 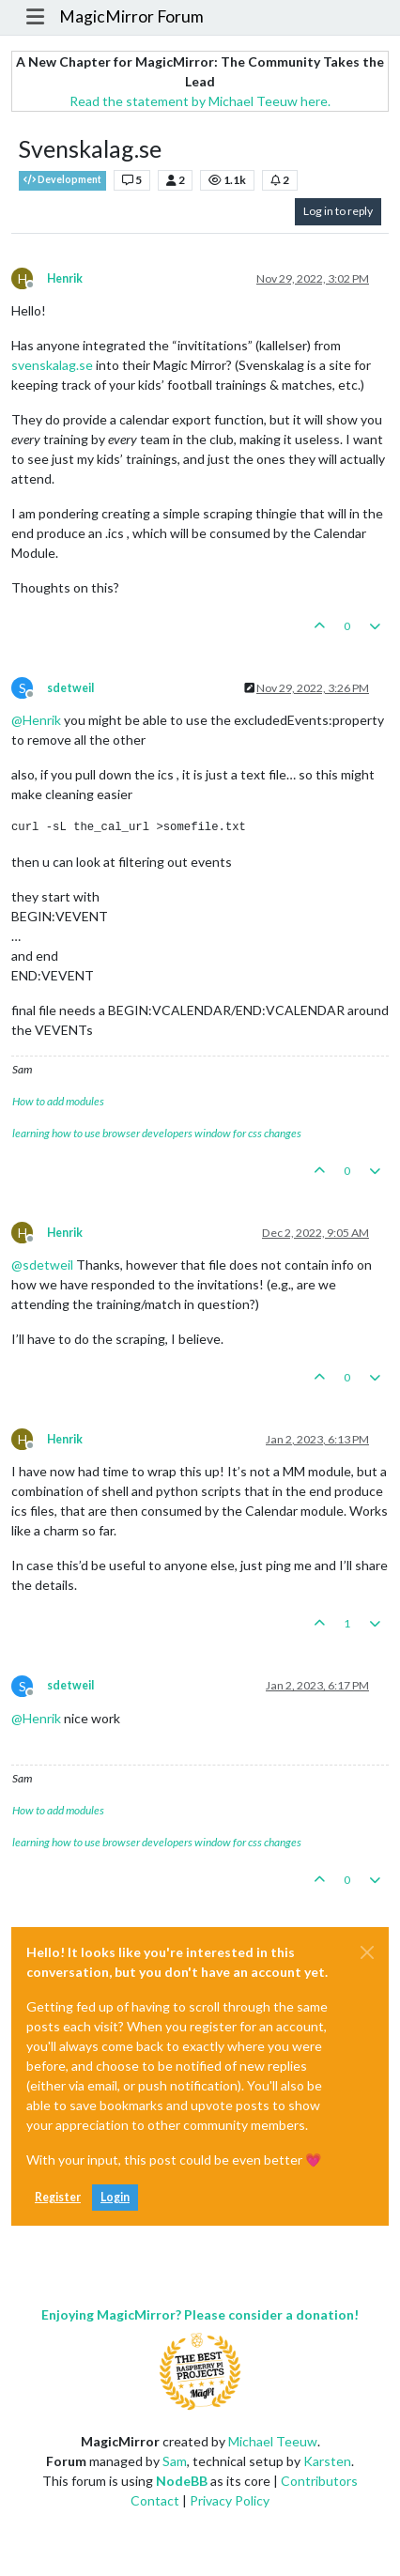 I want to click on Karsten, so click(x=327, y=2461).